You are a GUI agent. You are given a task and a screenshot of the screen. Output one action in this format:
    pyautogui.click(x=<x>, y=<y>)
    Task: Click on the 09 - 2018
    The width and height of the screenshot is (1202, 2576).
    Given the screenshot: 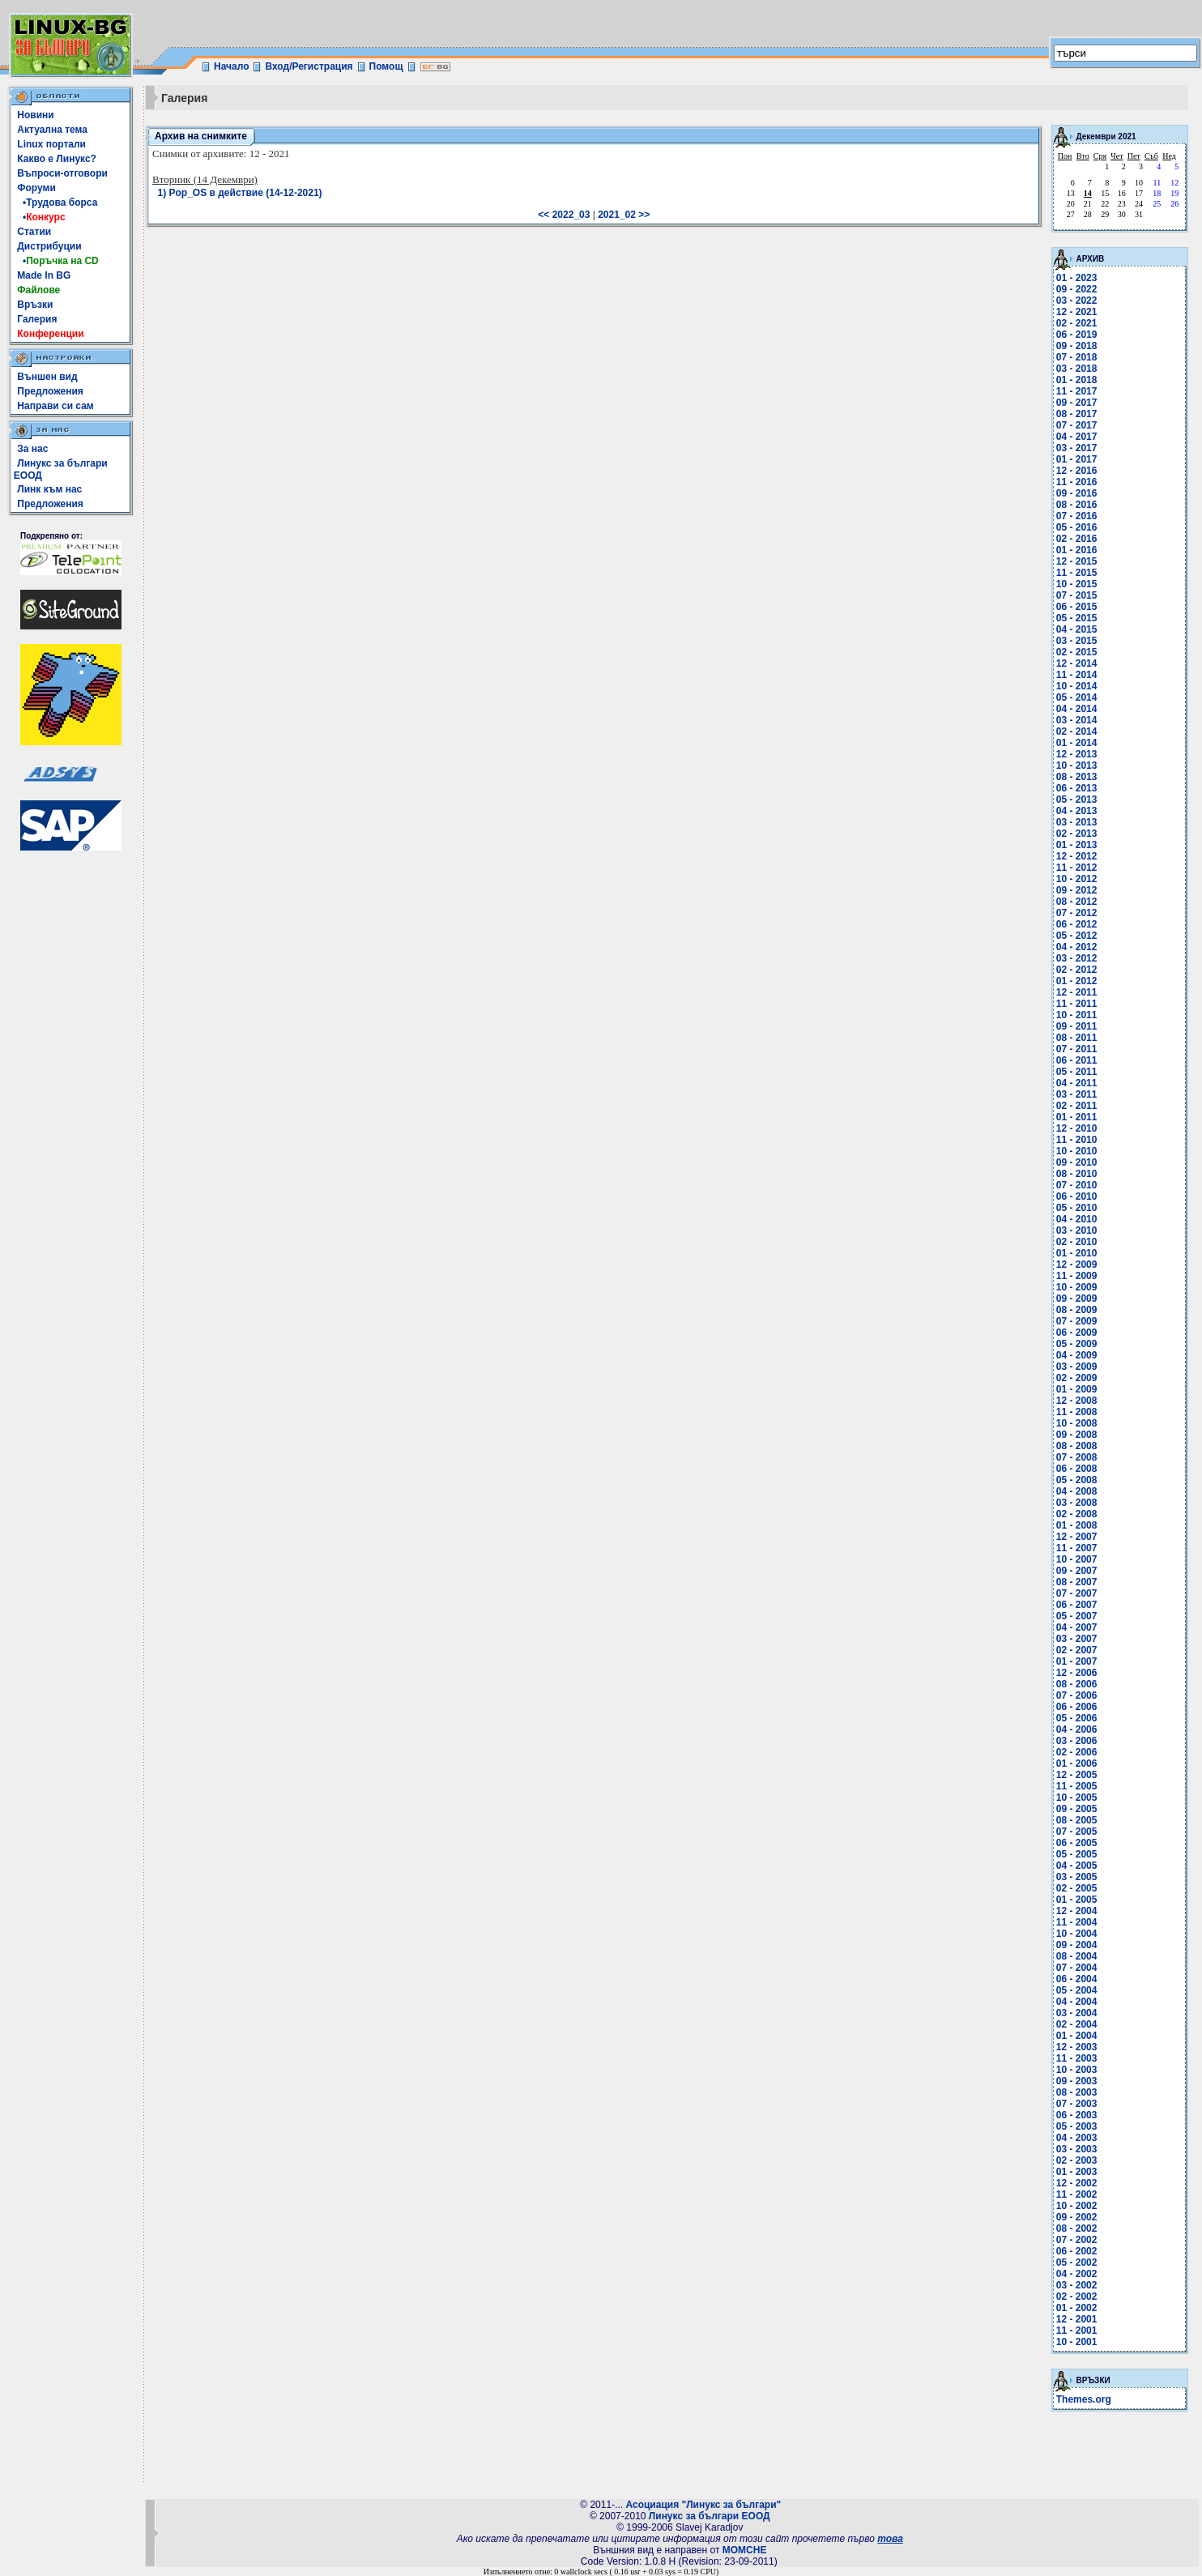 What is the action you would take?
    pyautogui.click(x=1077, y=346)
    